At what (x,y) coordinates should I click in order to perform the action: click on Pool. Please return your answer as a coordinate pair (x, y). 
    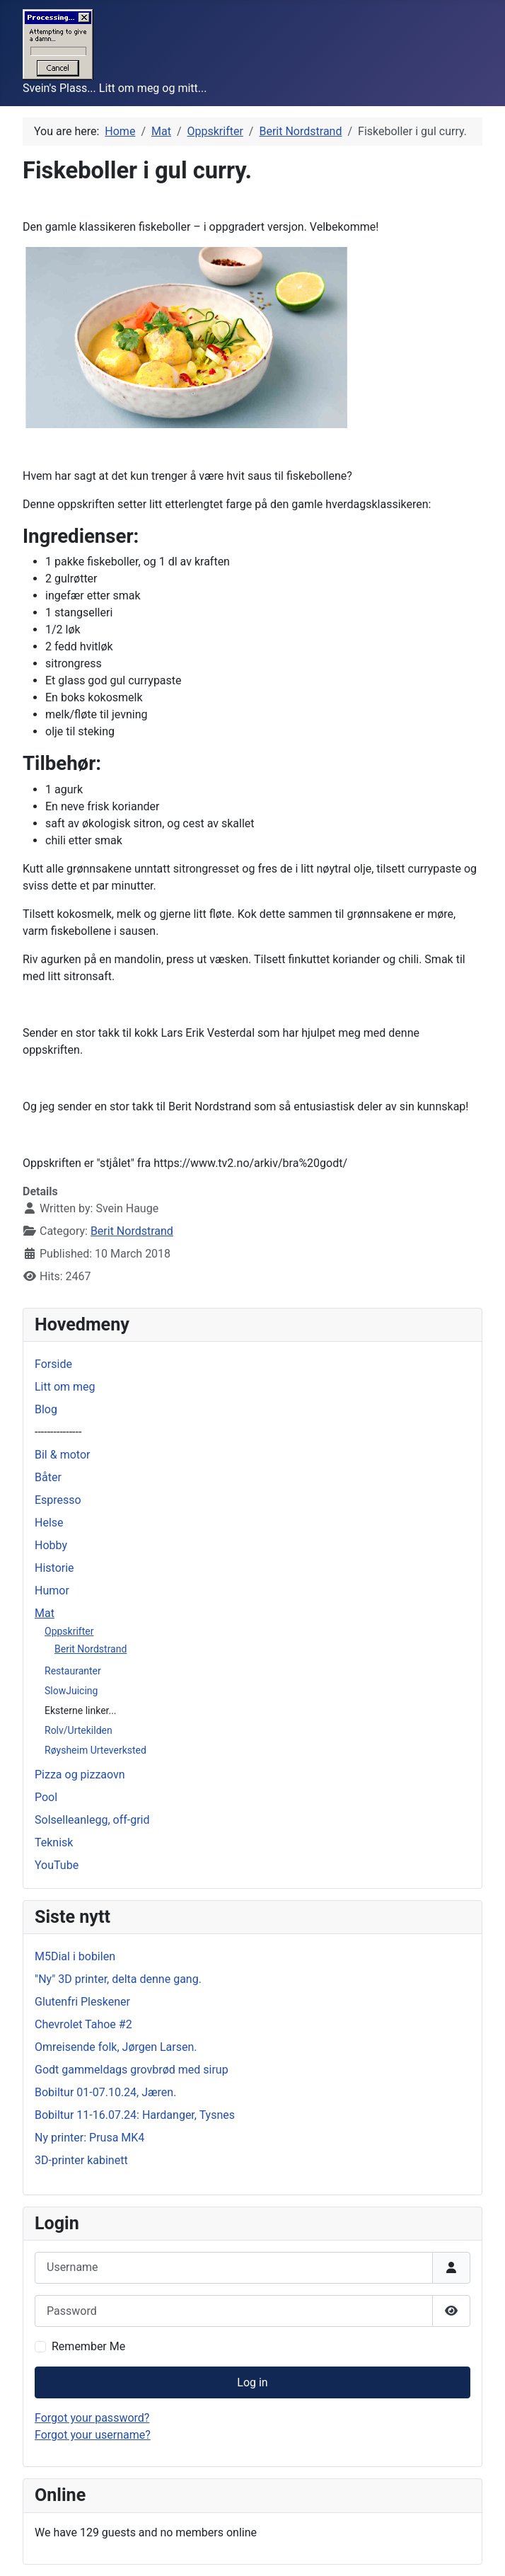
    Looking at the image, I should click on (46, 1797).